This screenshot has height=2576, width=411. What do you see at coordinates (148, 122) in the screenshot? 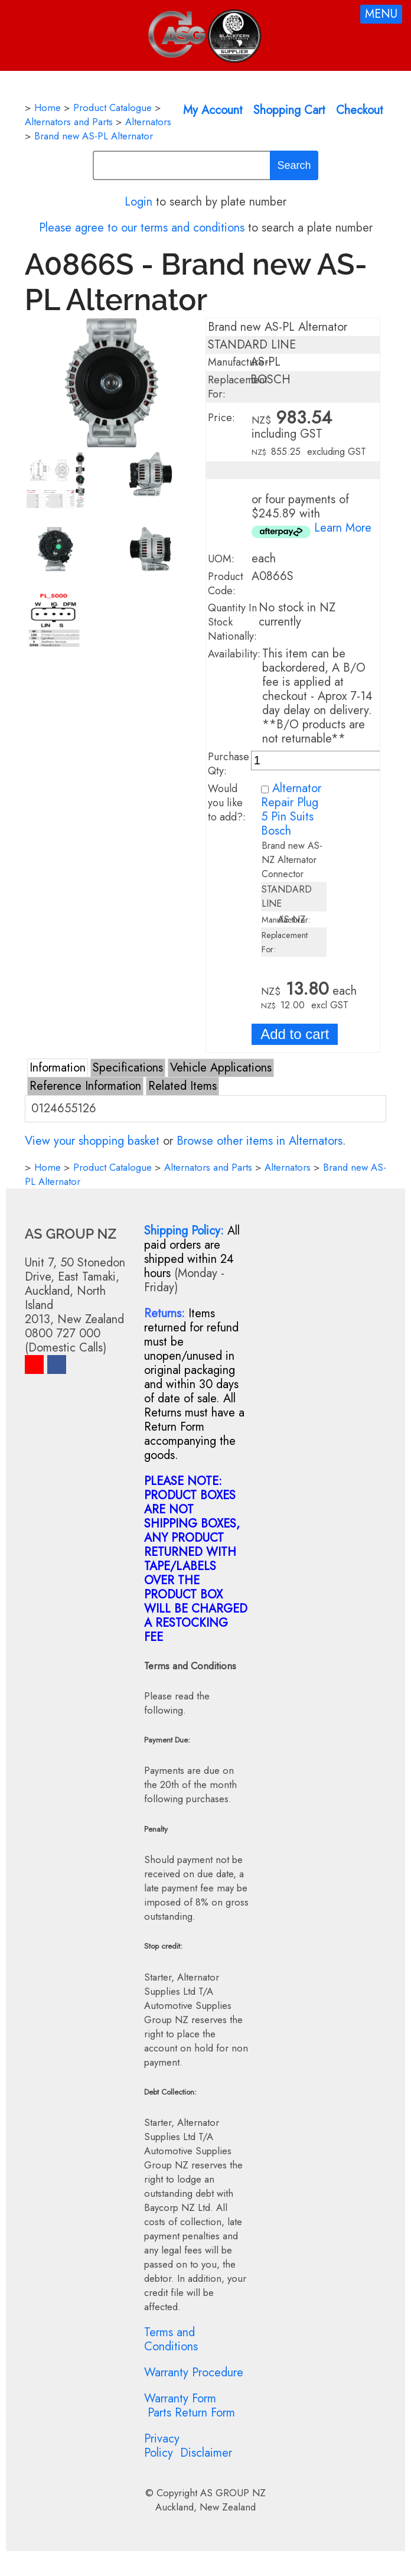
I see `Alternators` at bounding box center [148, 122].